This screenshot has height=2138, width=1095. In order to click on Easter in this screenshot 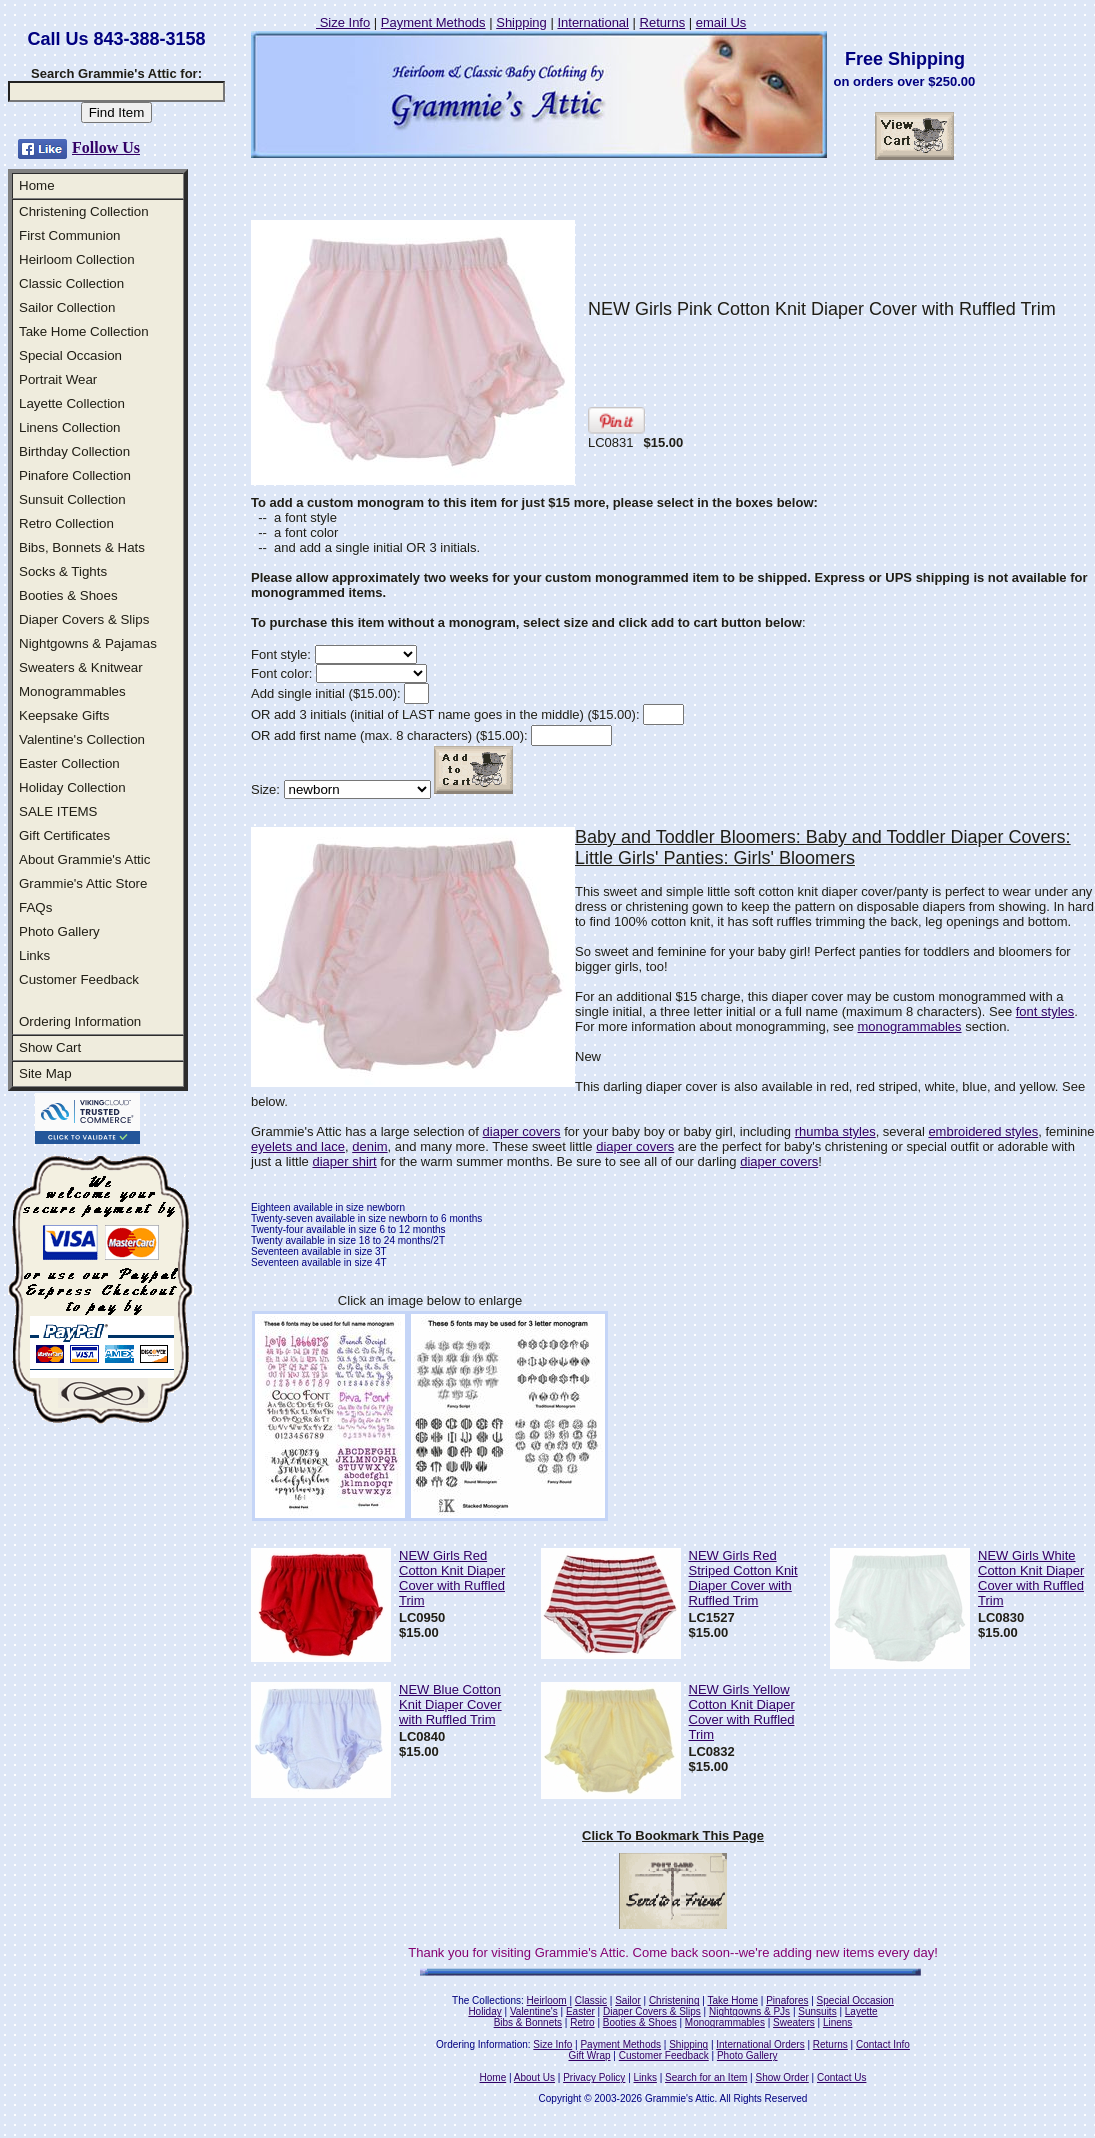, I will do `click(580, 2011)`.